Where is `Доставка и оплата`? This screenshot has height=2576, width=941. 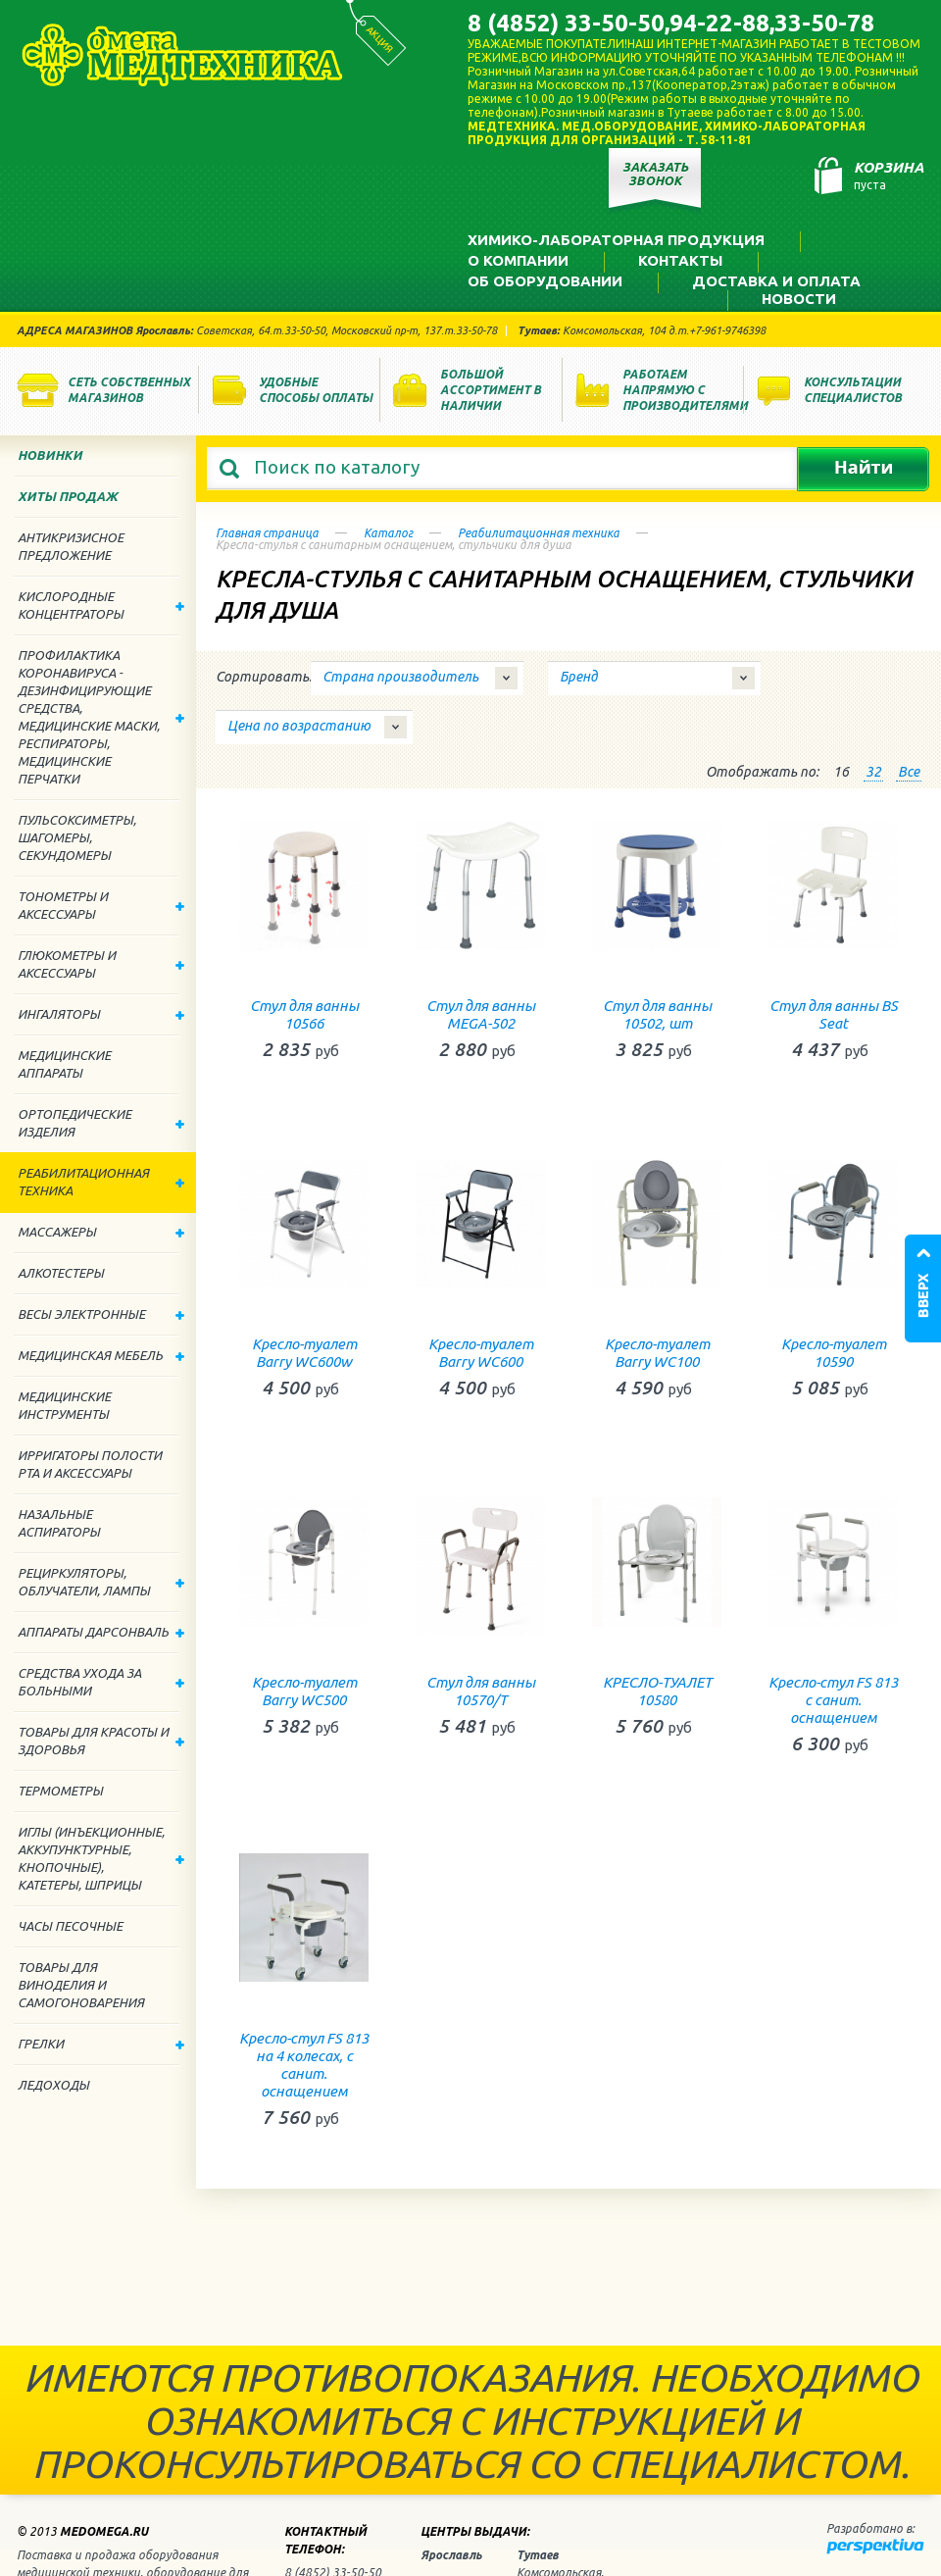
Доставка и оплата is located at coordinates (776, 281).